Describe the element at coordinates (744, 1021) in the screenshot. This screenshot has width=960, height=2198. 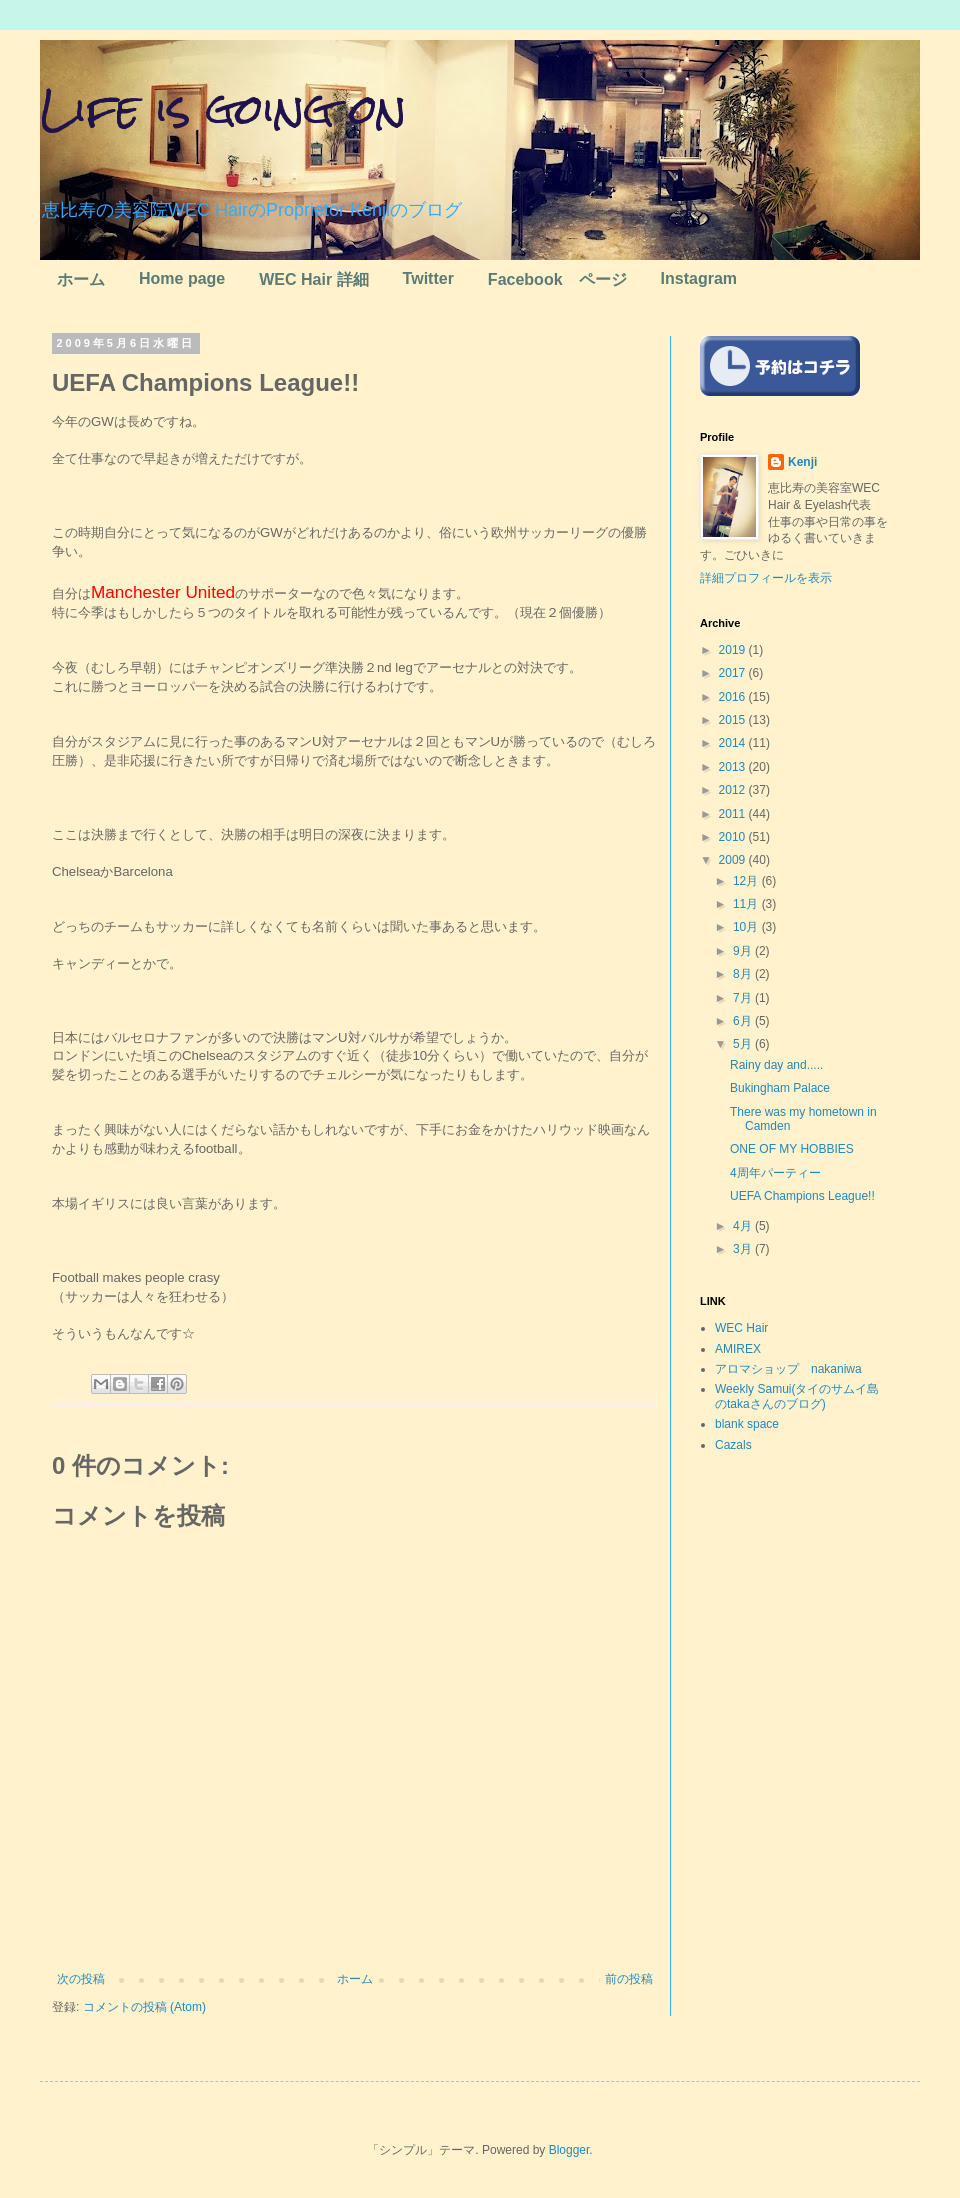
I see `6月` at that location.